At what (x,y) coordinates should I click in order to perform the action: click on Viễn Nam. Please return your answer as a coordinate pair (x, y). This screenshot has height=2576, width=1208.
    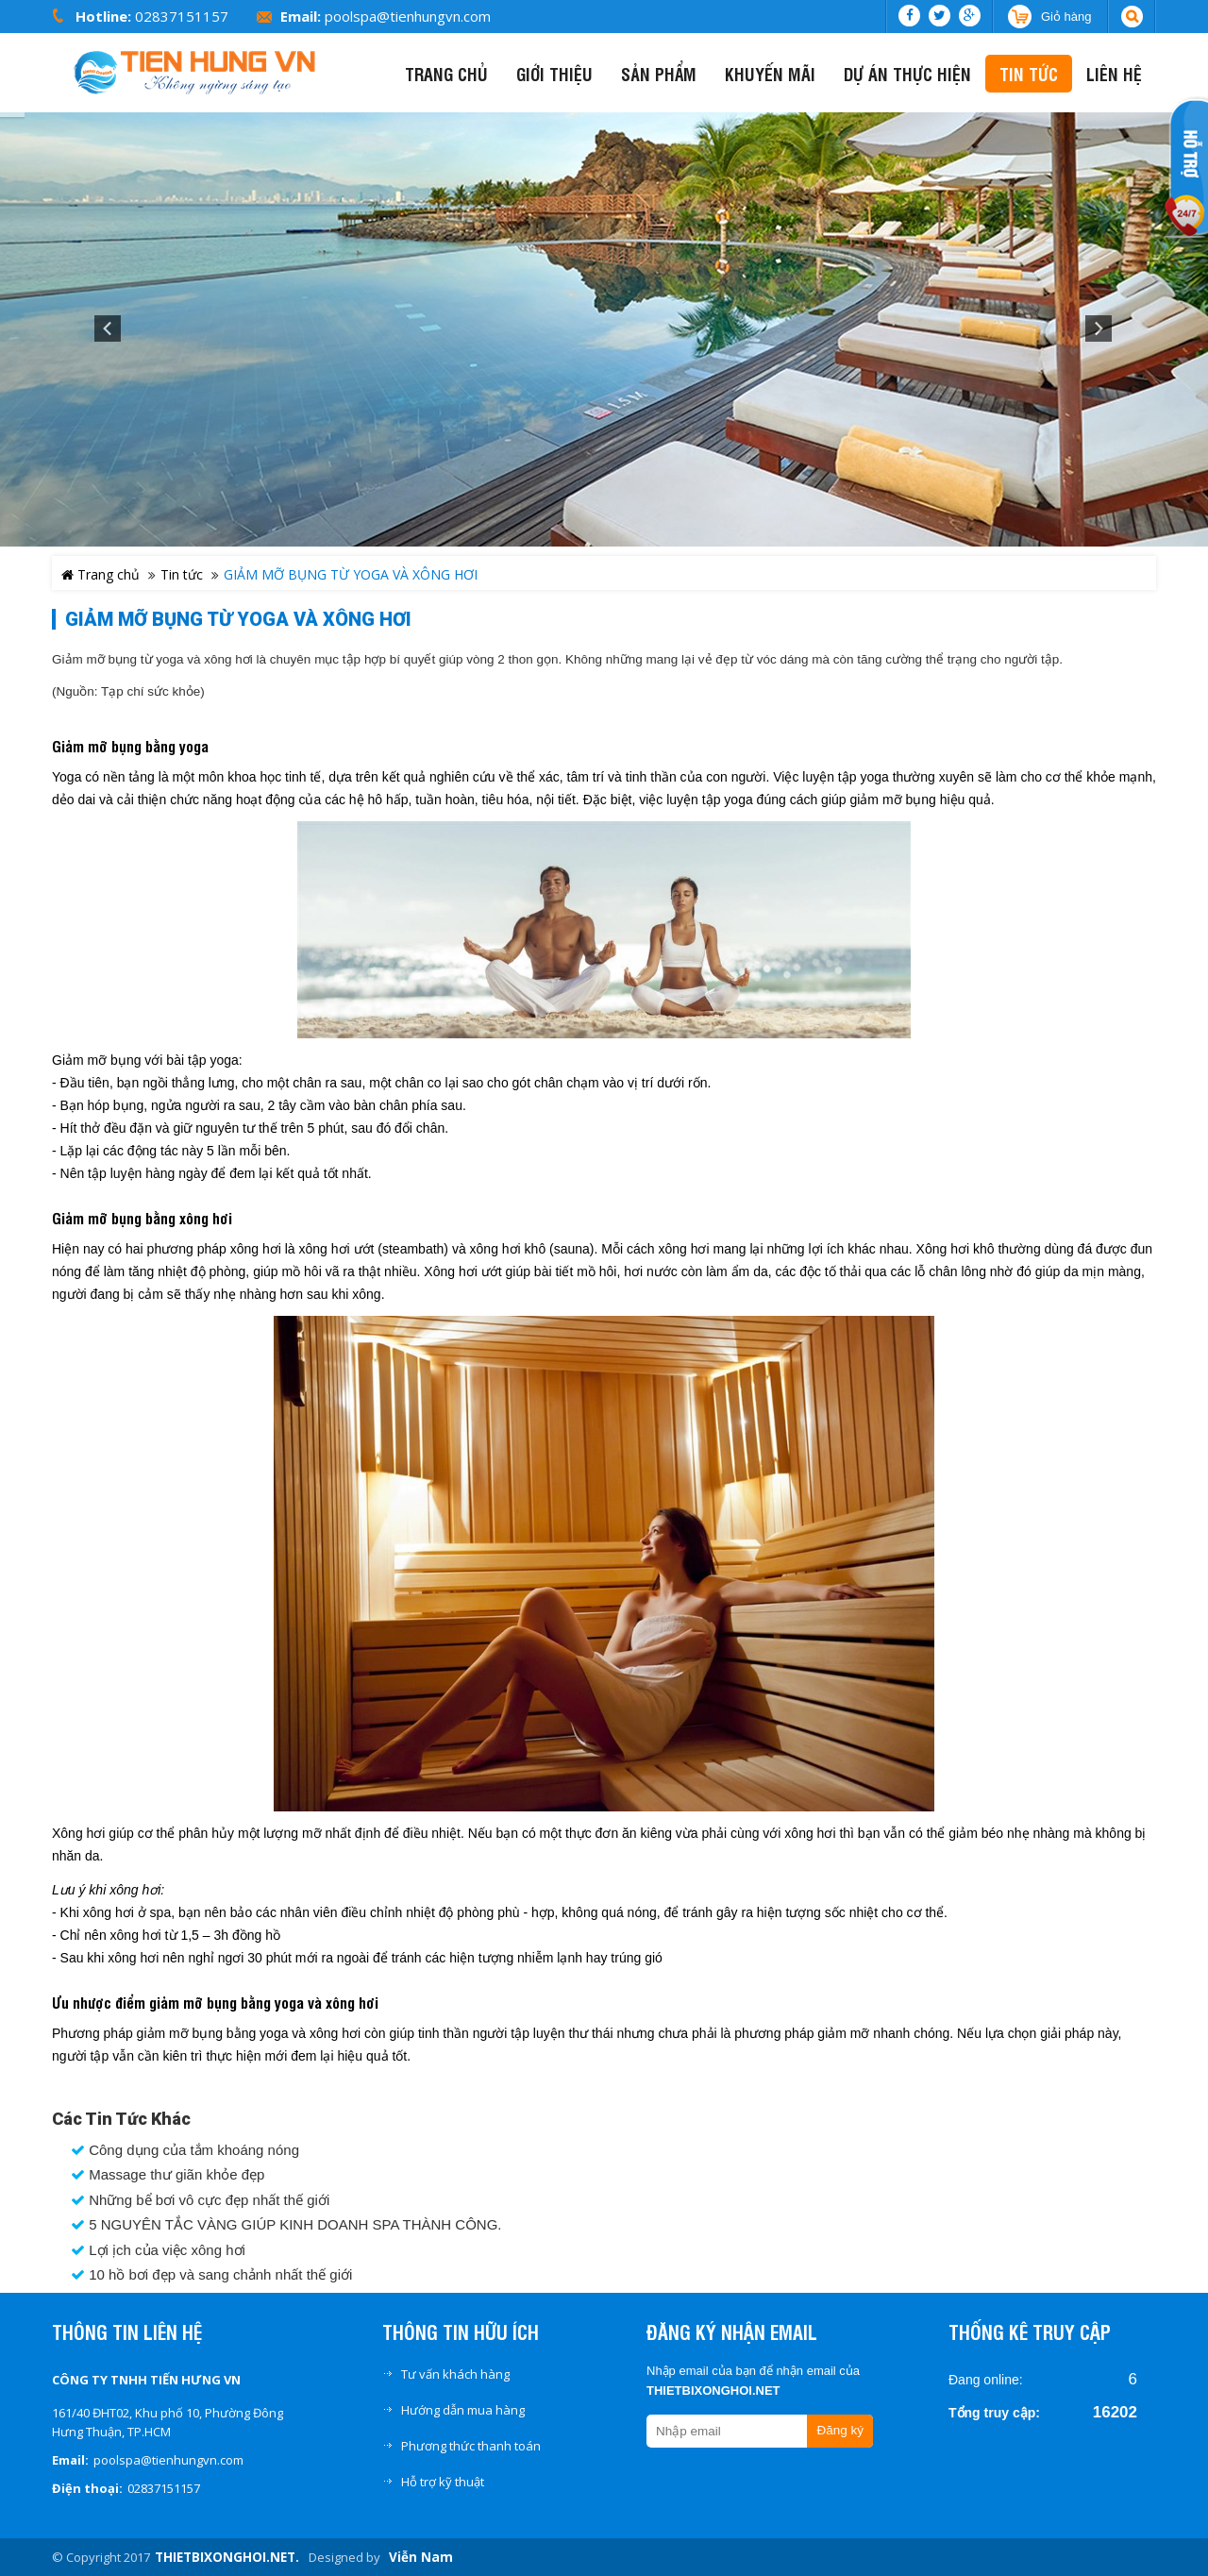
    Looking at the image, I should click on (421, 2557).